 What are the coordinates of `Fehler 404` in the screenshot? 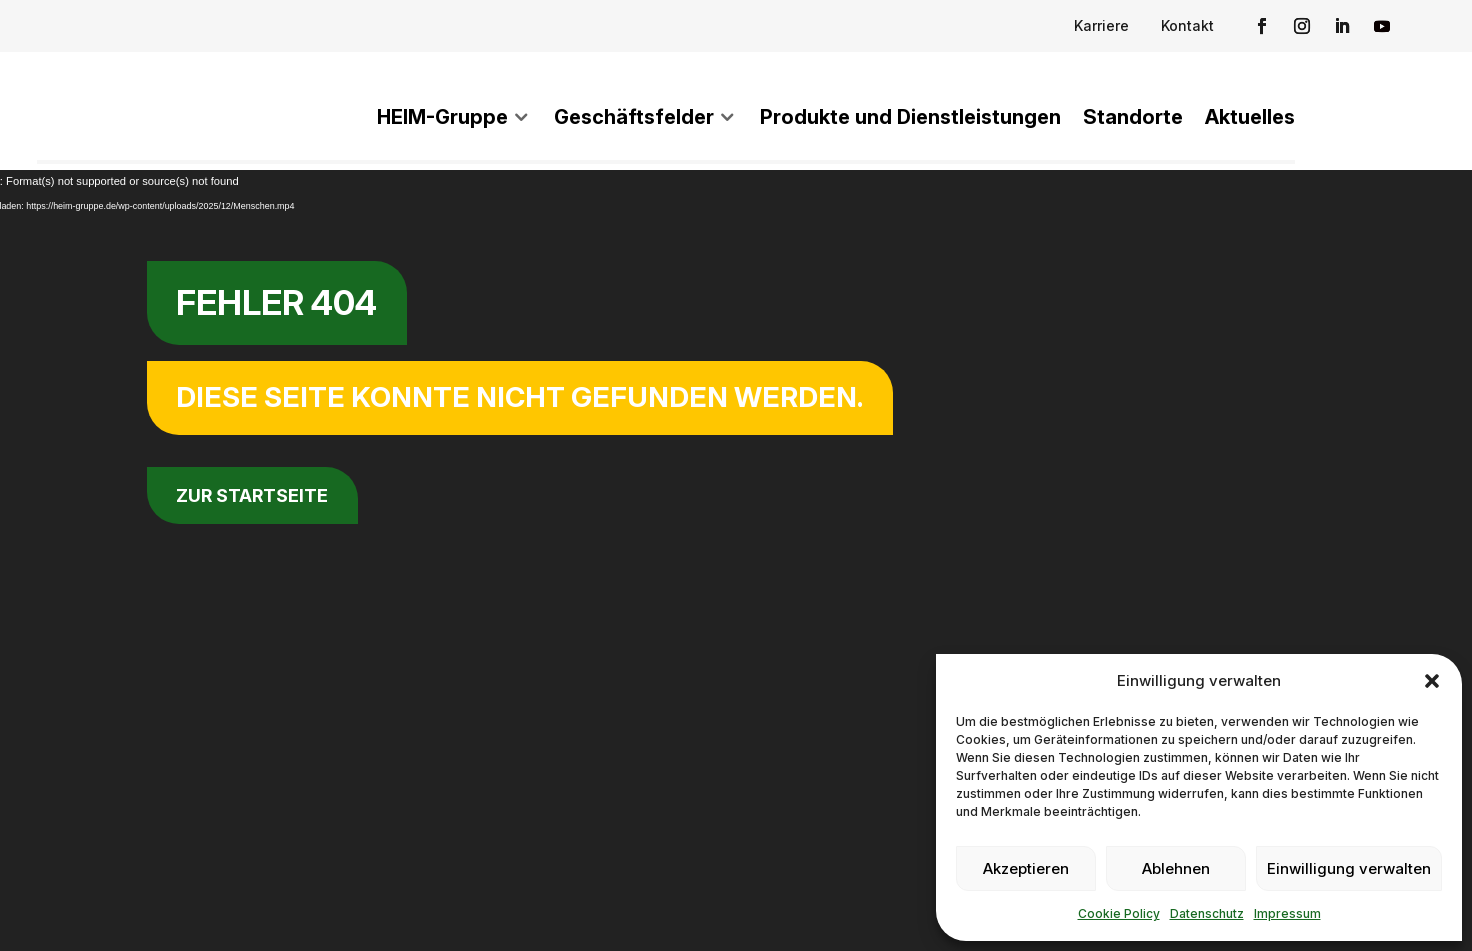 It's located at (276, 302).